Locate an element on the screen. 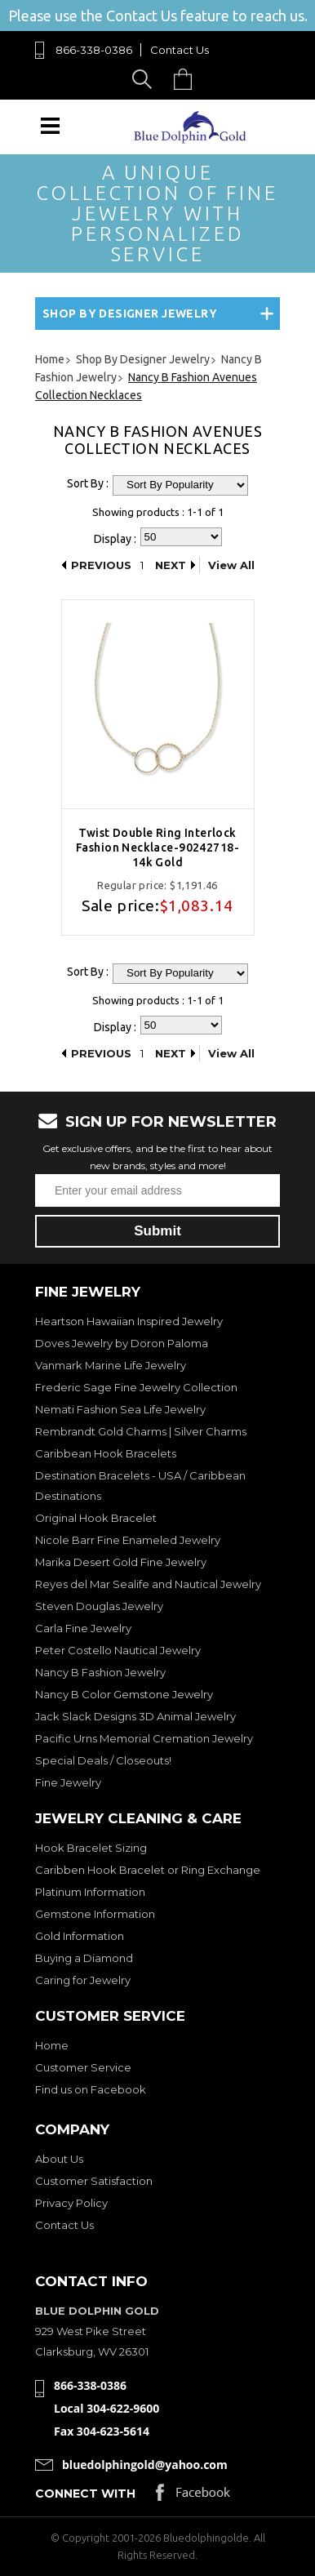  Pacific Urns Memorial Cremation Jewelry is located at coordinates (144, 1738).